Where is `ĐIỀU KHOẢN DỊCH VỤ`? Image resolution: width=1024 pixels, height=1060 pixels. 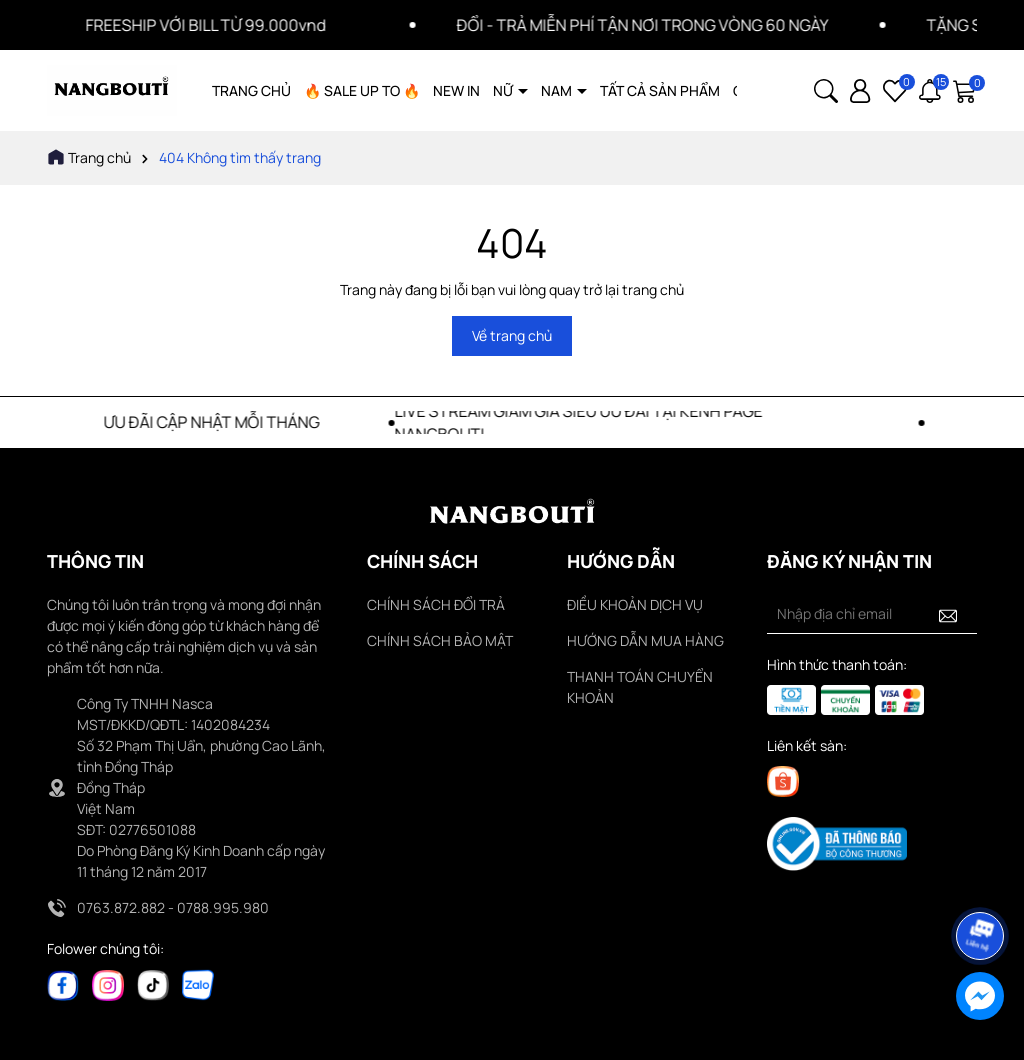 ĐIỀU KHOẢN DỊCH VỤ is located at coordinates (635, 604).